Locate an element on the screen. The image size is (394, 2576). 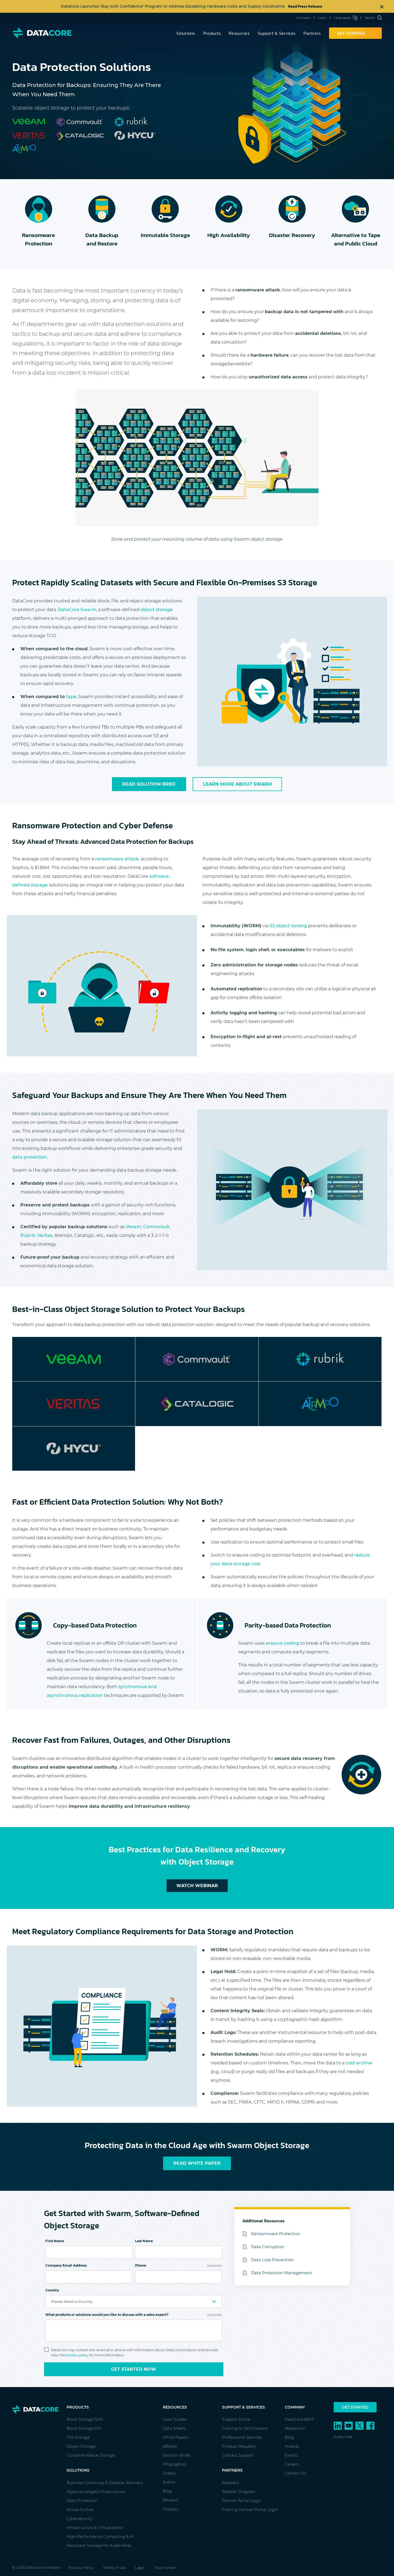
Solution Briefs is located at coordinates (177, 2455).